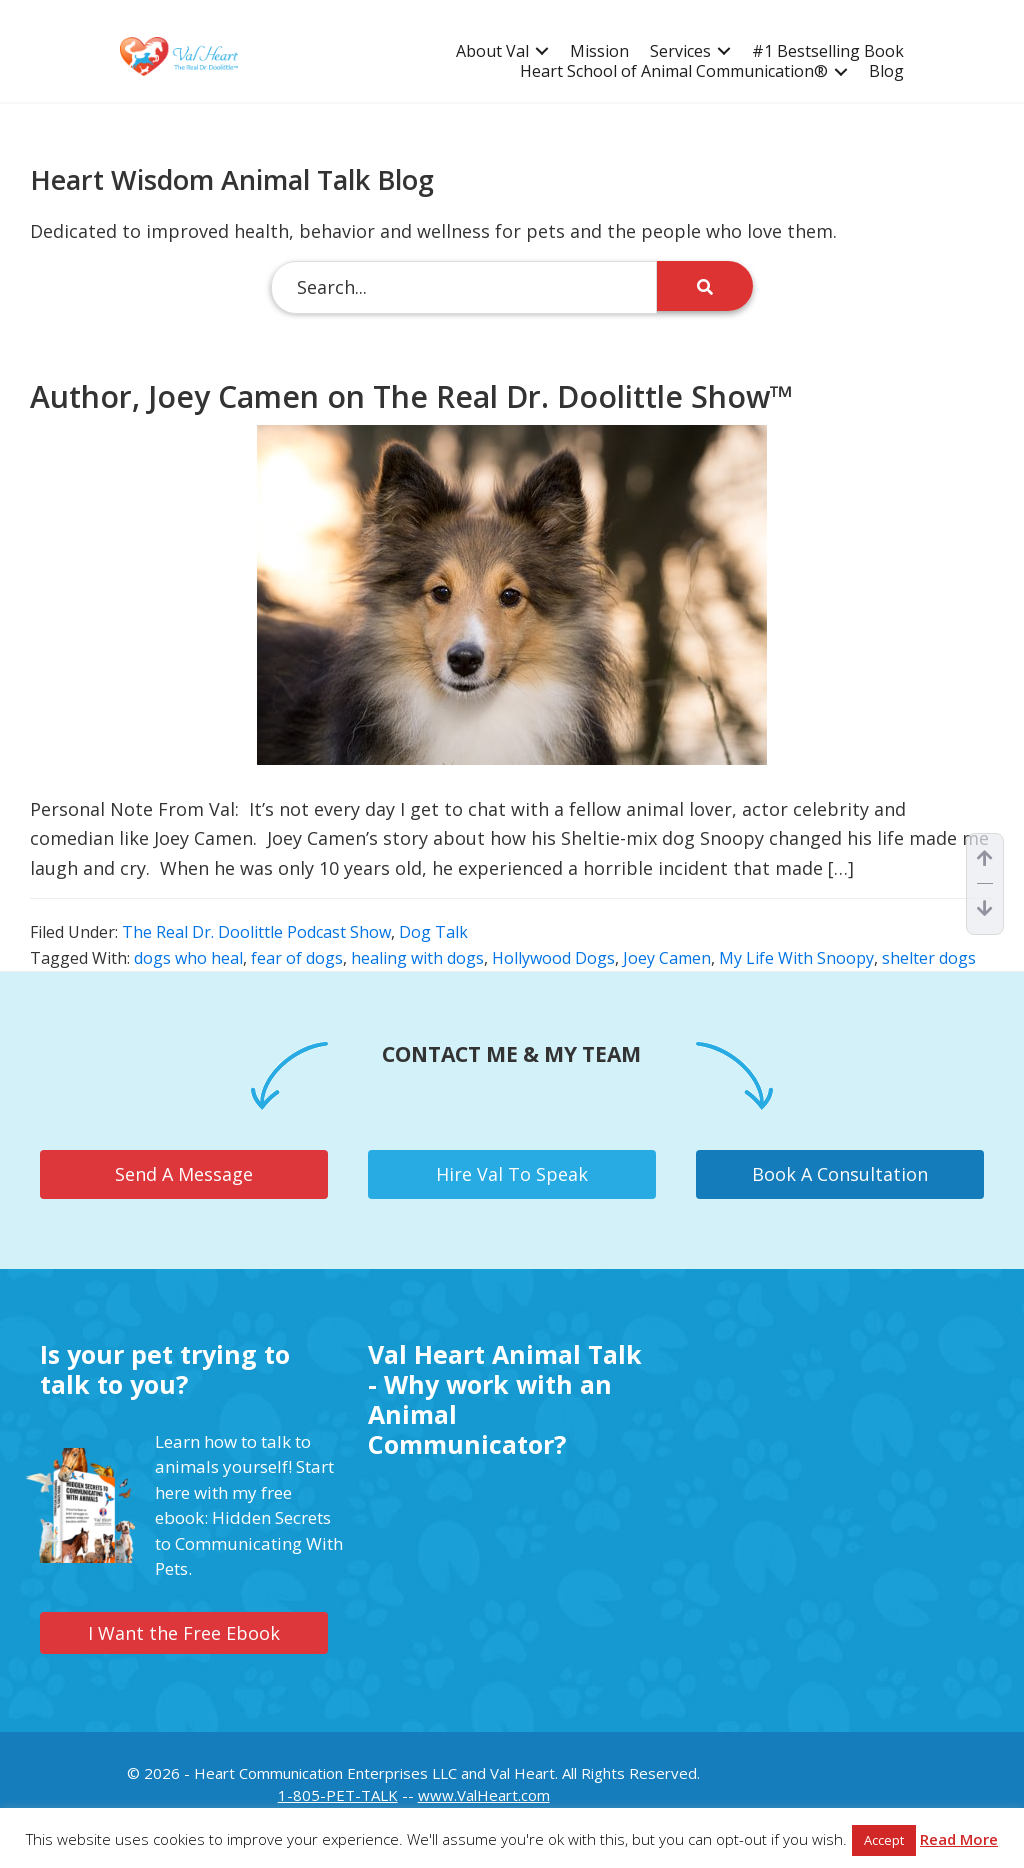 The width and height of the screenshot is (1024, 1868). I want to click on [button], so click(542, 51).